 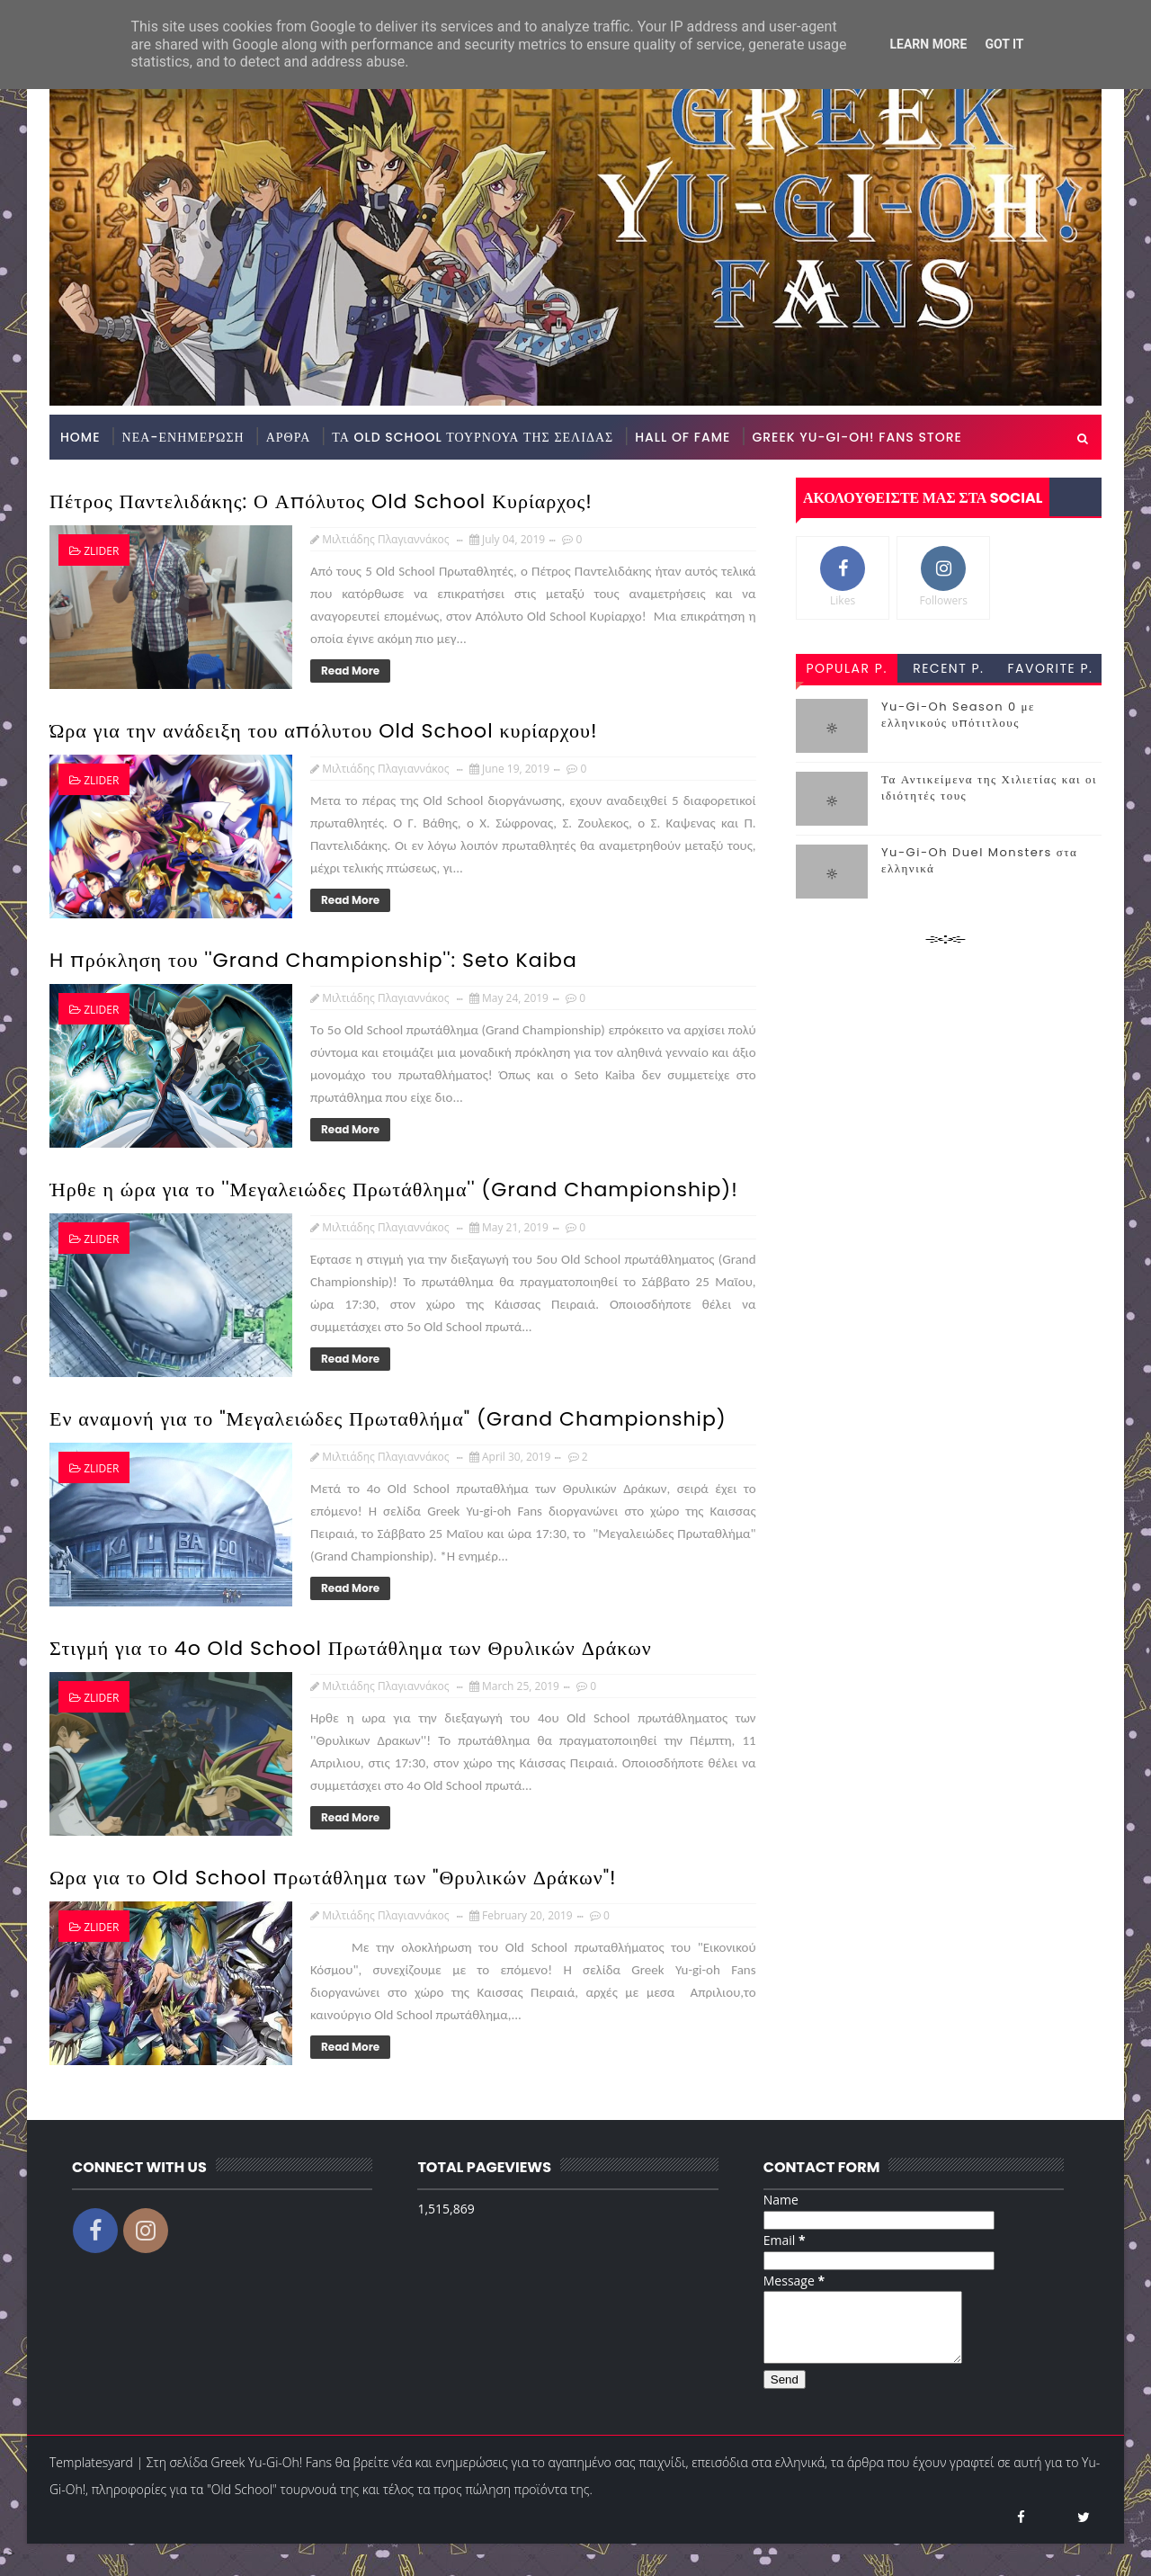 What do you see at coordinates (857, 437) in the screenshot?
I see `GREEK YU-GI-OH! FANS STORE` at bounding box center [857, 437].